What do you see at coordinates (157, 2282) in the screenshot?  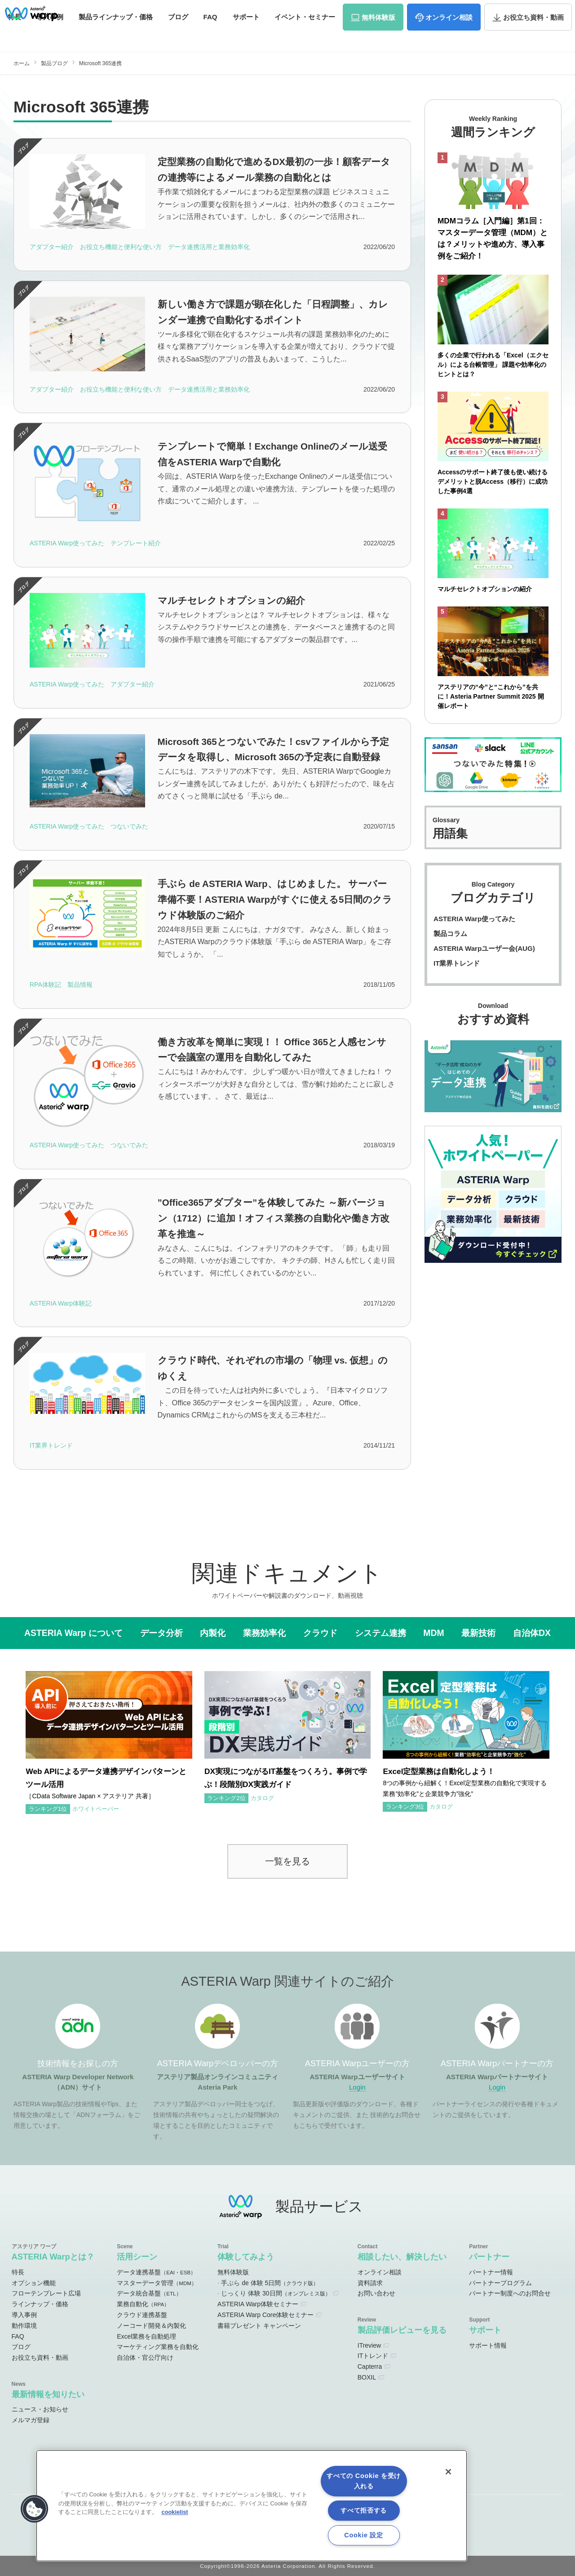 I see `マスターデータ管理` at bounding box center [157, 2282].